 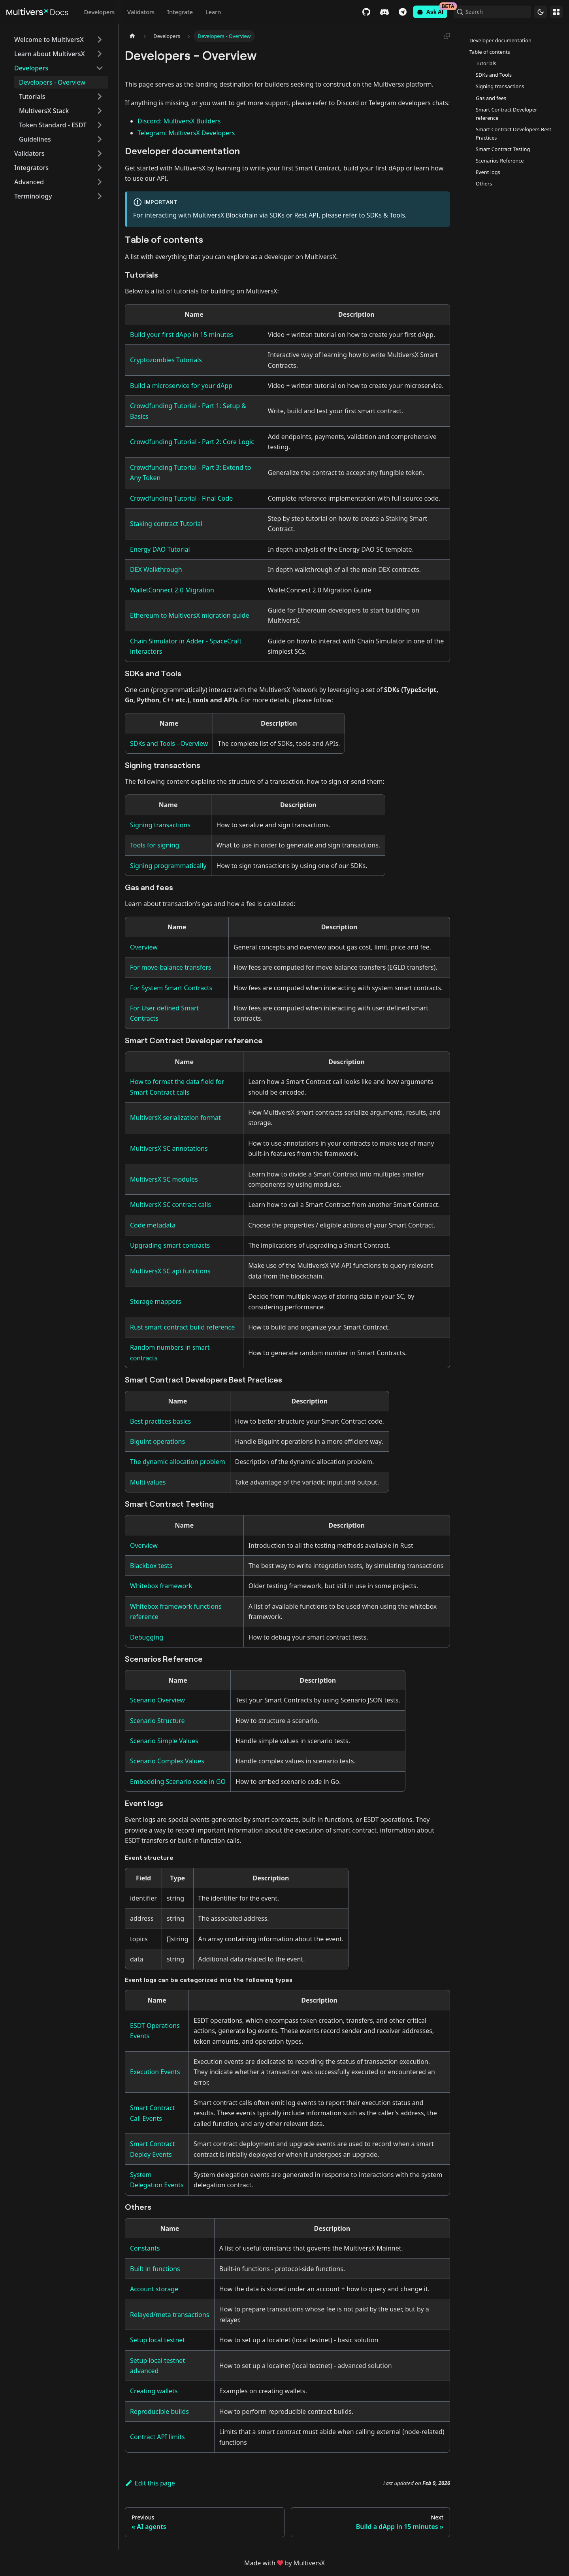 I want to click on [Switch between dark and light mode (currently dark mode)], so click(x=540, y=12).